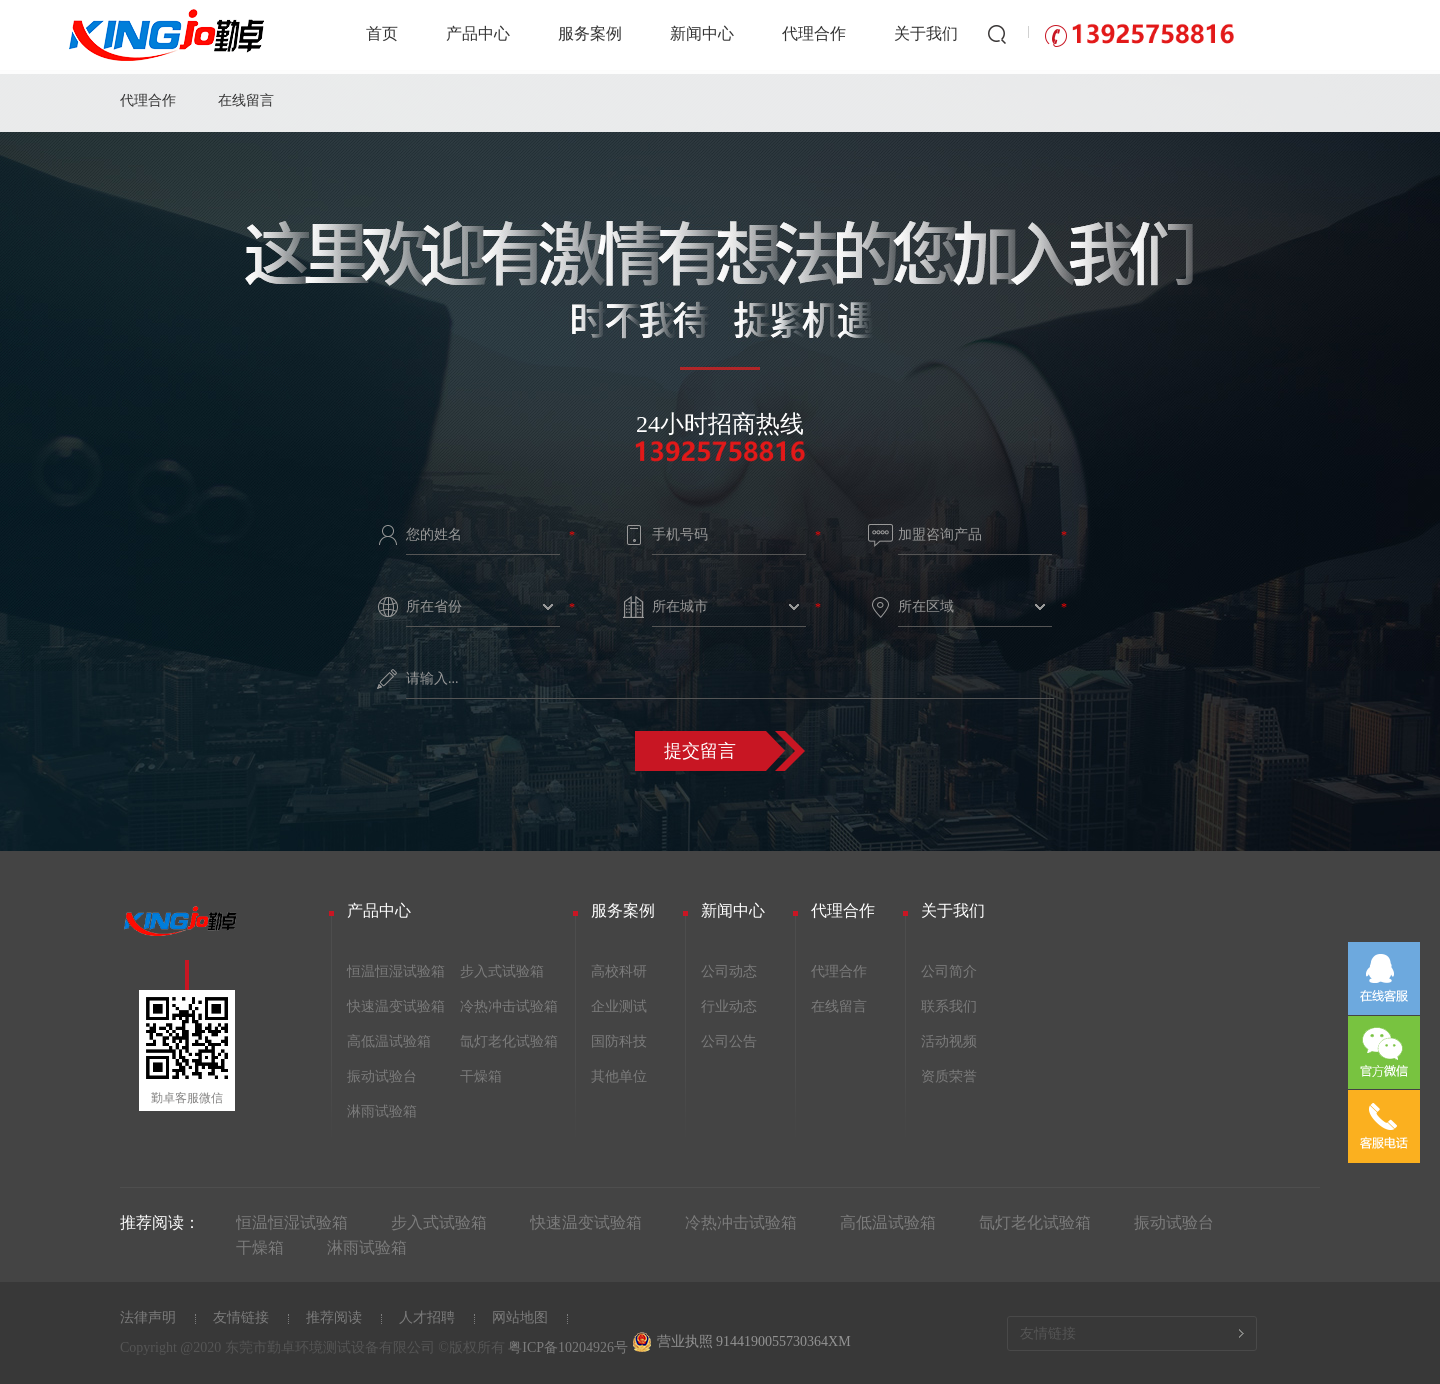 The image size is (1440, 1384). Describe the element at coordinates (434, 534) in the screenshot. I see `您的姓名` at that location.